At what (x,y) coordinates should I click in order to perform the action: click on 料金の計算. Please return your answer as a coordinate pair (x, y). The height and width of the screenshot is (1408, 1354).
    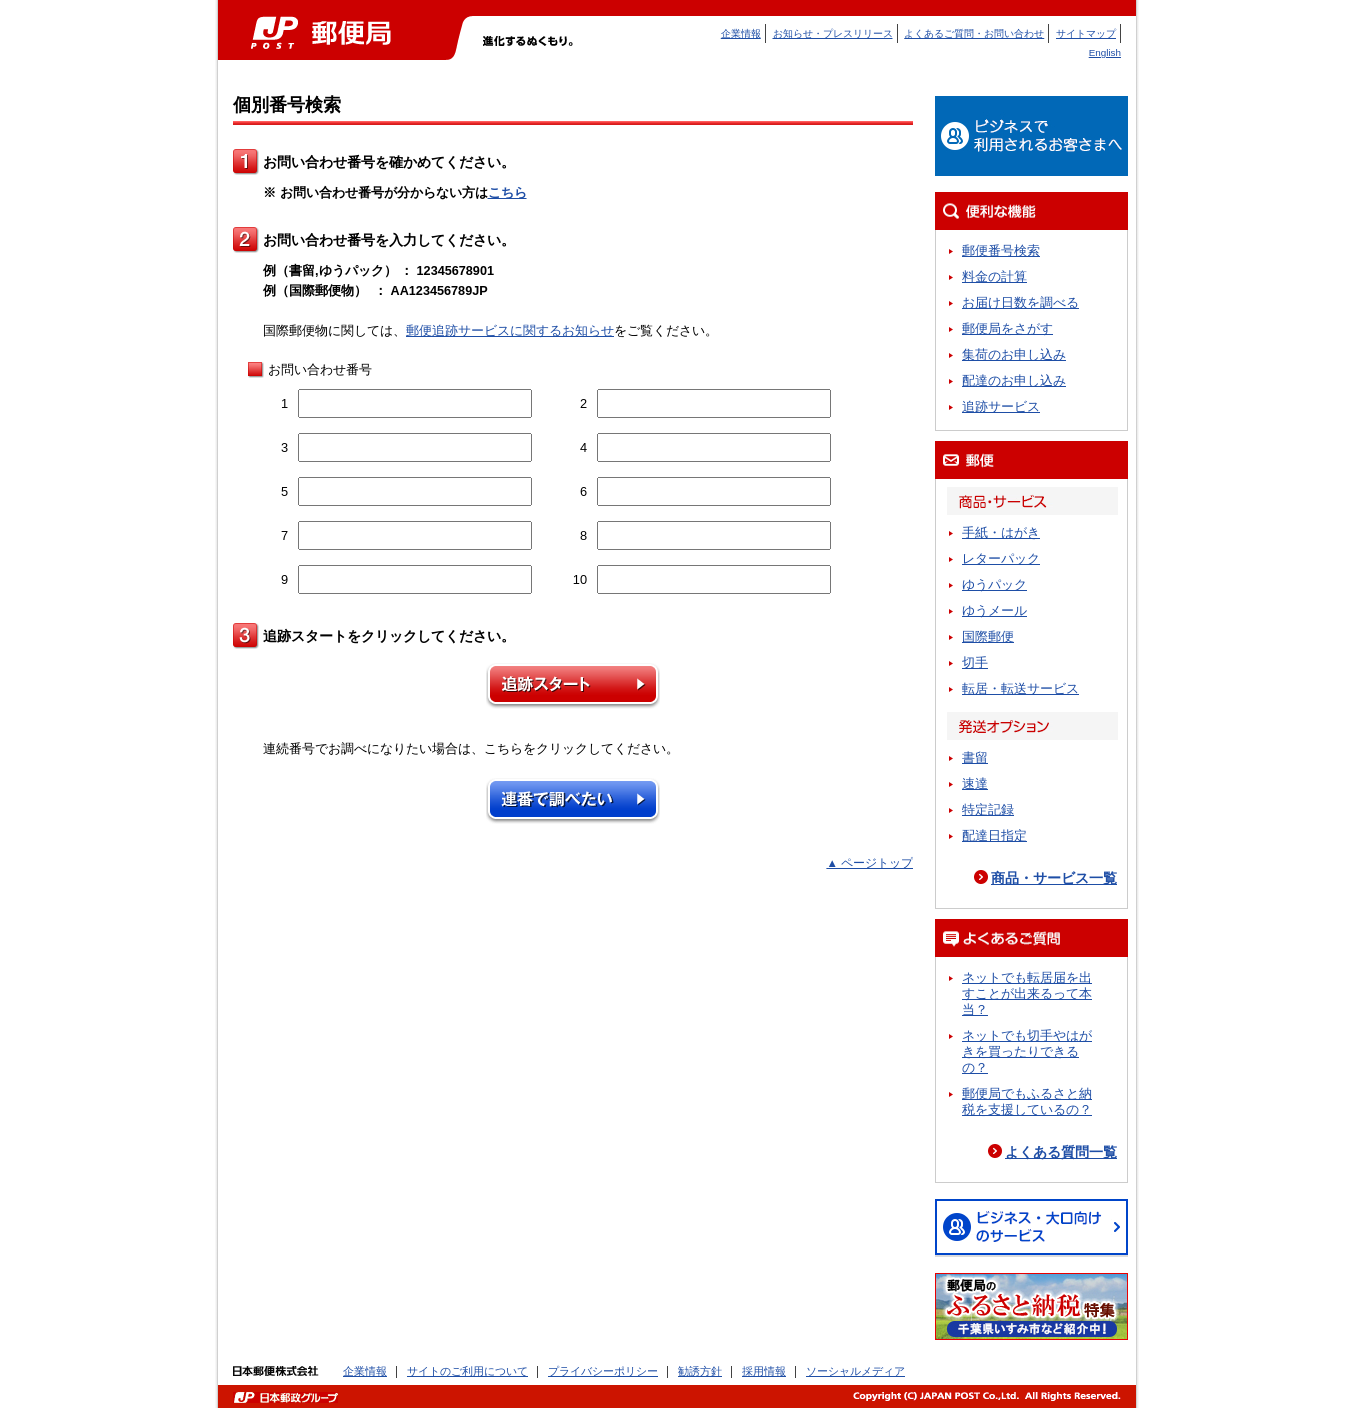
    Looking at the image, I should click on (994, 276).